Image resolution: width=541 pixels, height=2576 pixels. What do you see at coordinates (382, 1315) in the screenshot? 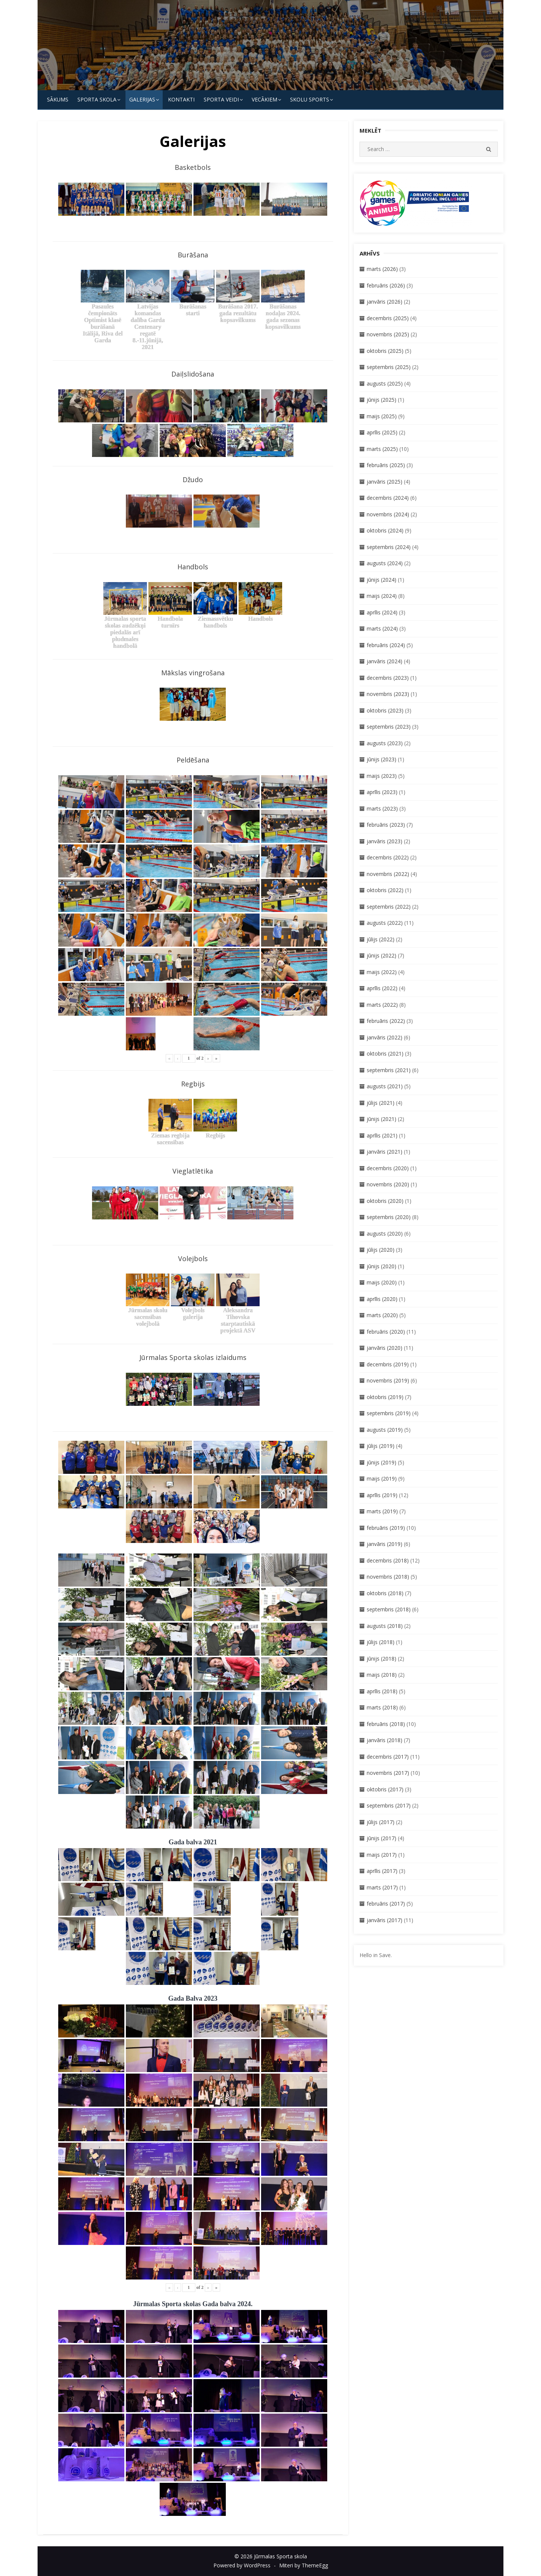
I see `marts (2020)` at bounding box center [382, 1315].